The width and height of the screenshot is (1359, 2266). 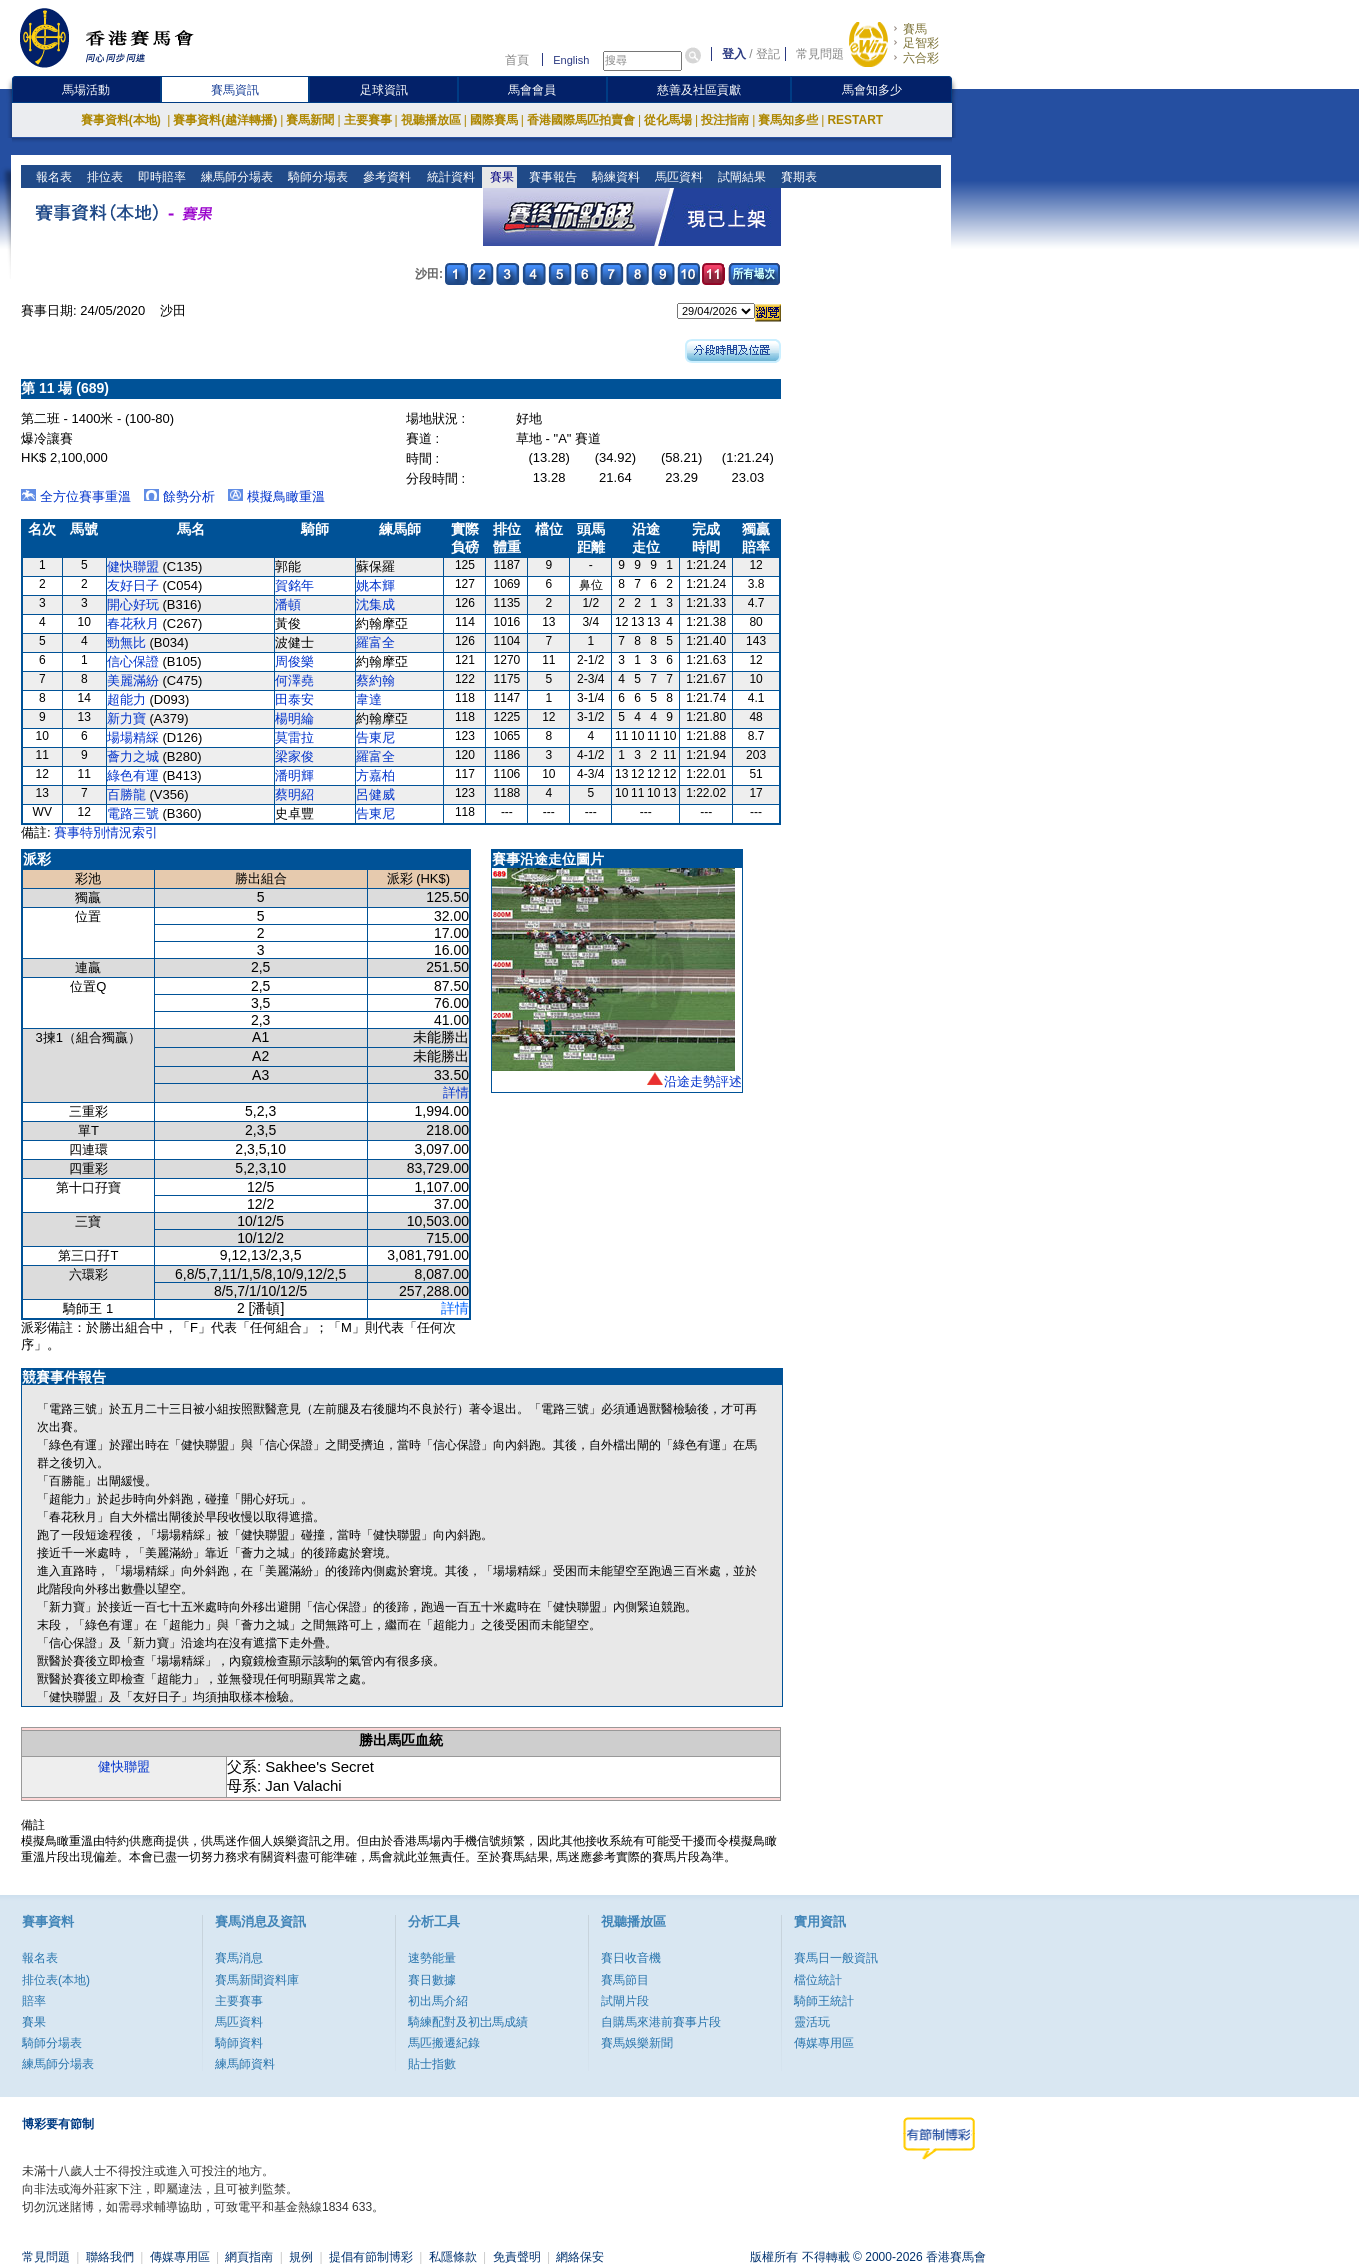 What do you see at coordinates (239, 2043) in the screenshot?
I see `騎師資料` at bounding box center [239, 2043].